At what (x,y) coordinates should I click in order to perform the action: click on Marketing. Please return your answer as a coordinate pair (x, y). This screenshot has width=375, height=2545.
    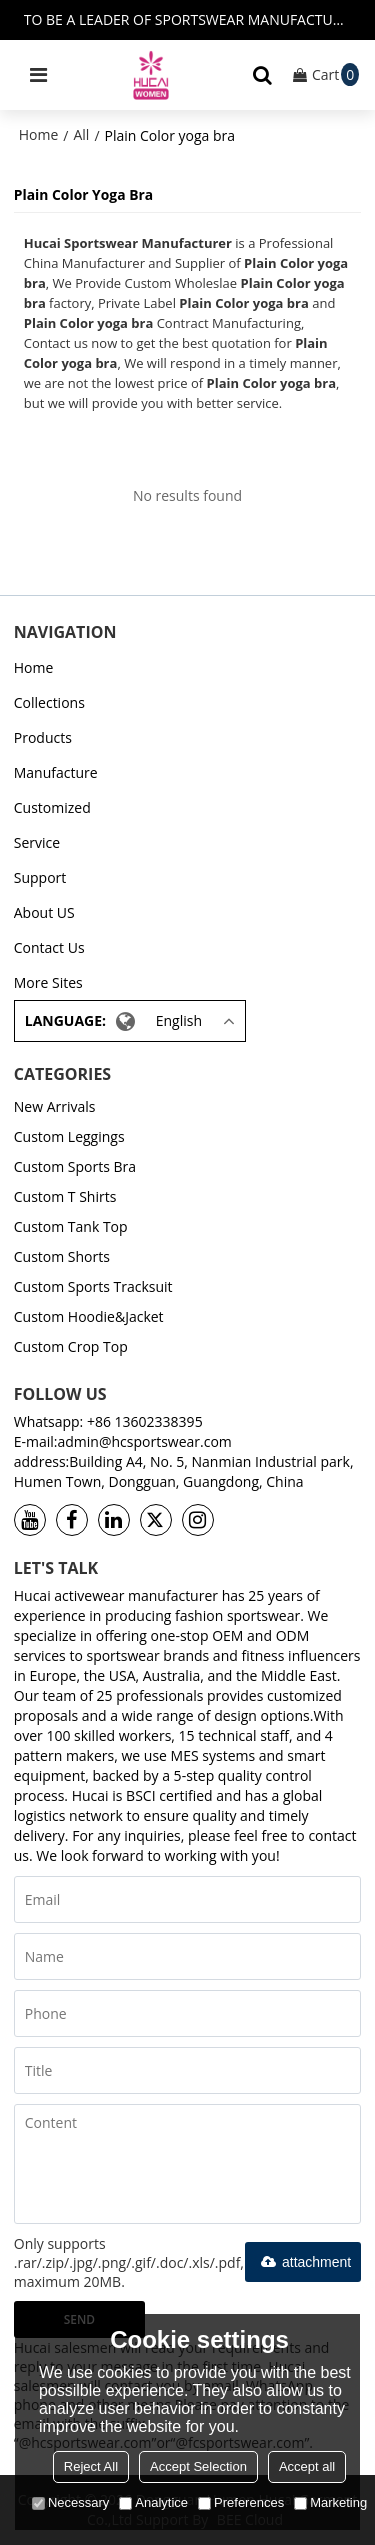
    Looking at the image, I should click on (330, 2502).